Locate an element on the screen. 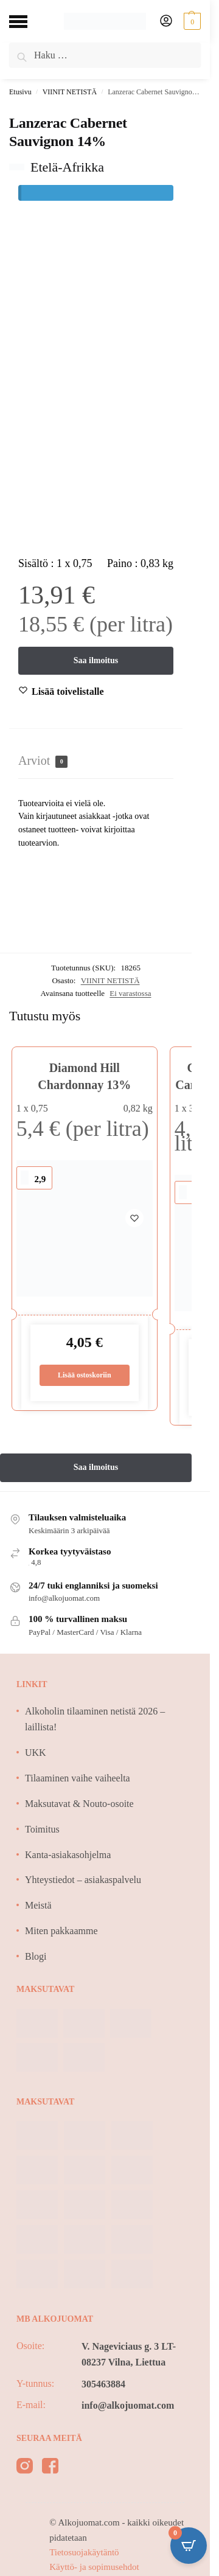 This screenshot has height=2576, width=219. Lisää ostoskoriin [Lisää ostoskoriin: “Diamond Hill Chardonnay 13%”] is located at coordinates (84, 1375).